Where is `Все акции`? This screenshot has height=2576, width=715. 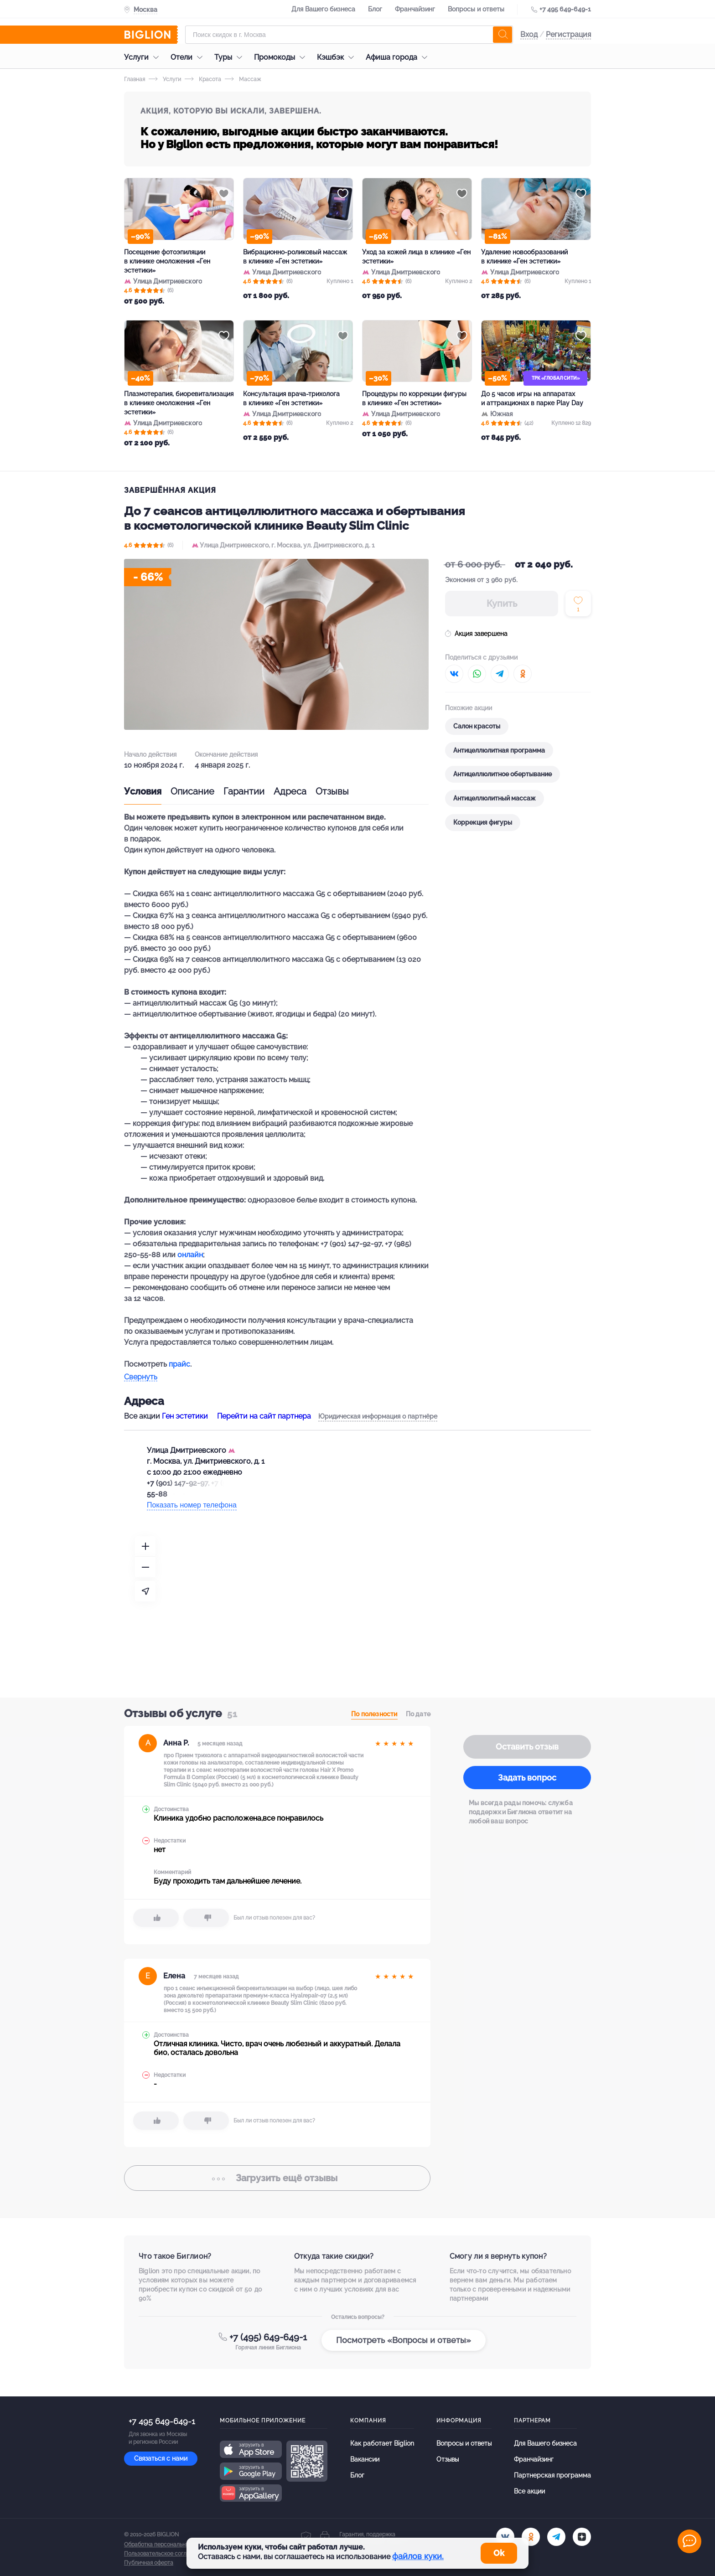
Все акции is located at coordinates (529, 2491).